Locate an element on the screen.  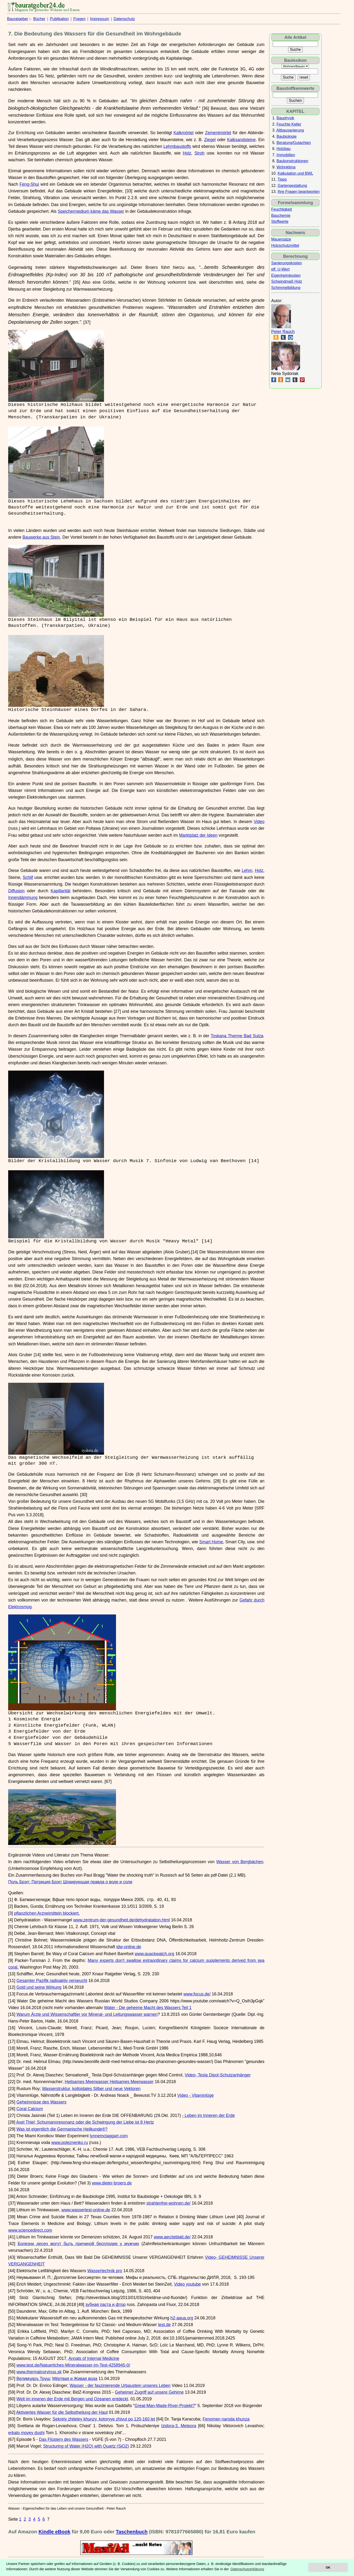
Beratung/Gutachten is located at coordinates (294, 143).